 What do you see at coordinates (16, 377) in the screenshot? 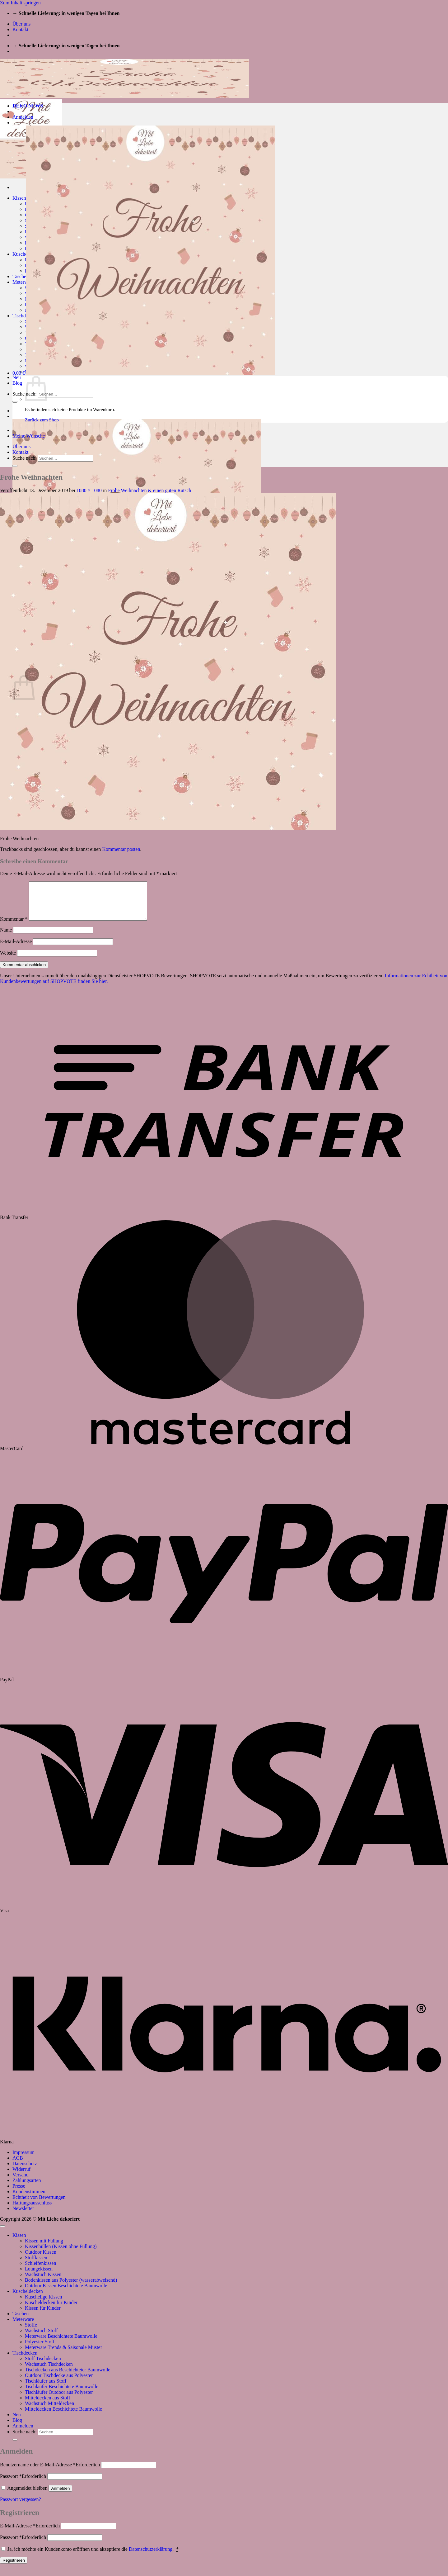
I see `Neu` at bounding box center [16, 377].